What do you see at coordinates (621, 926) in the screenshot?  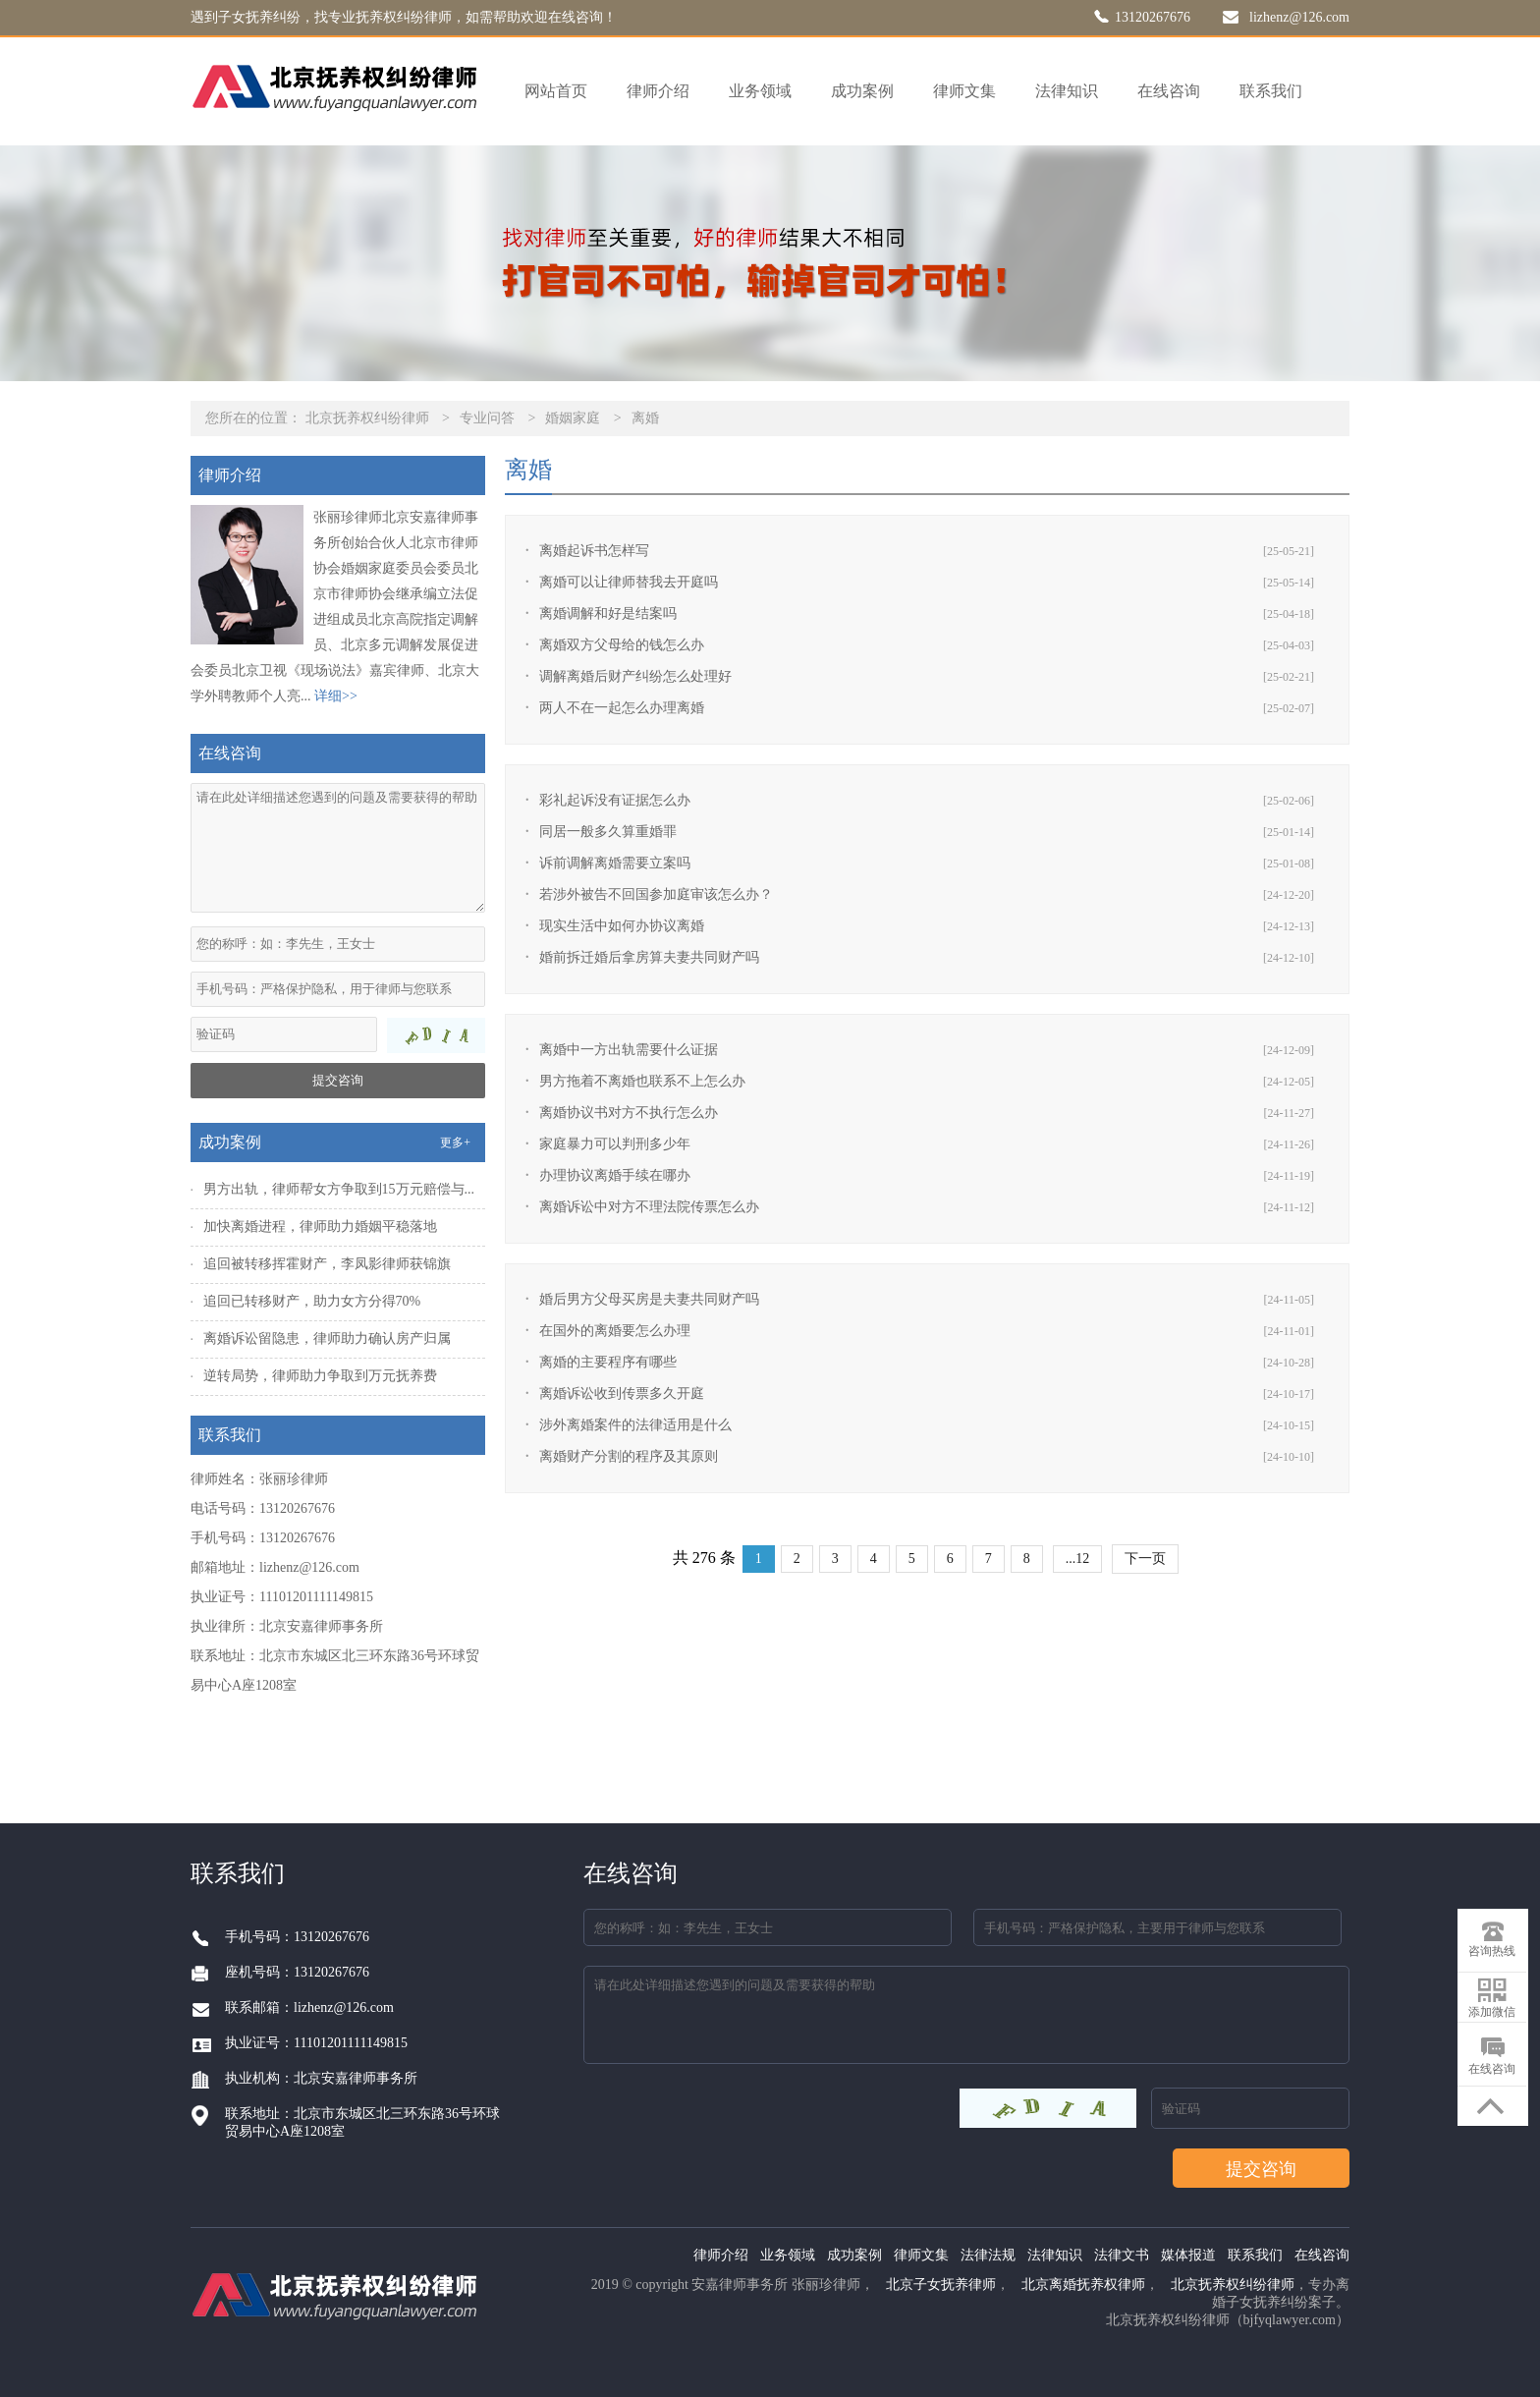 I see `现实生活中如何办协议离婚` at bounding box center [621, 926].